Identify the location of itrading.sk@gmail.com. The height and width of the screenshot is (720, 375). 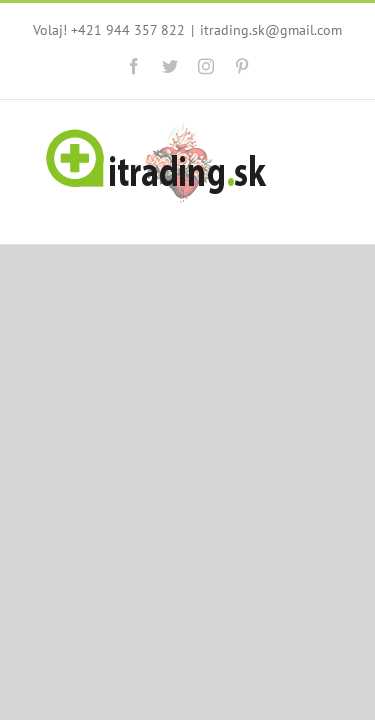
(188, 48).